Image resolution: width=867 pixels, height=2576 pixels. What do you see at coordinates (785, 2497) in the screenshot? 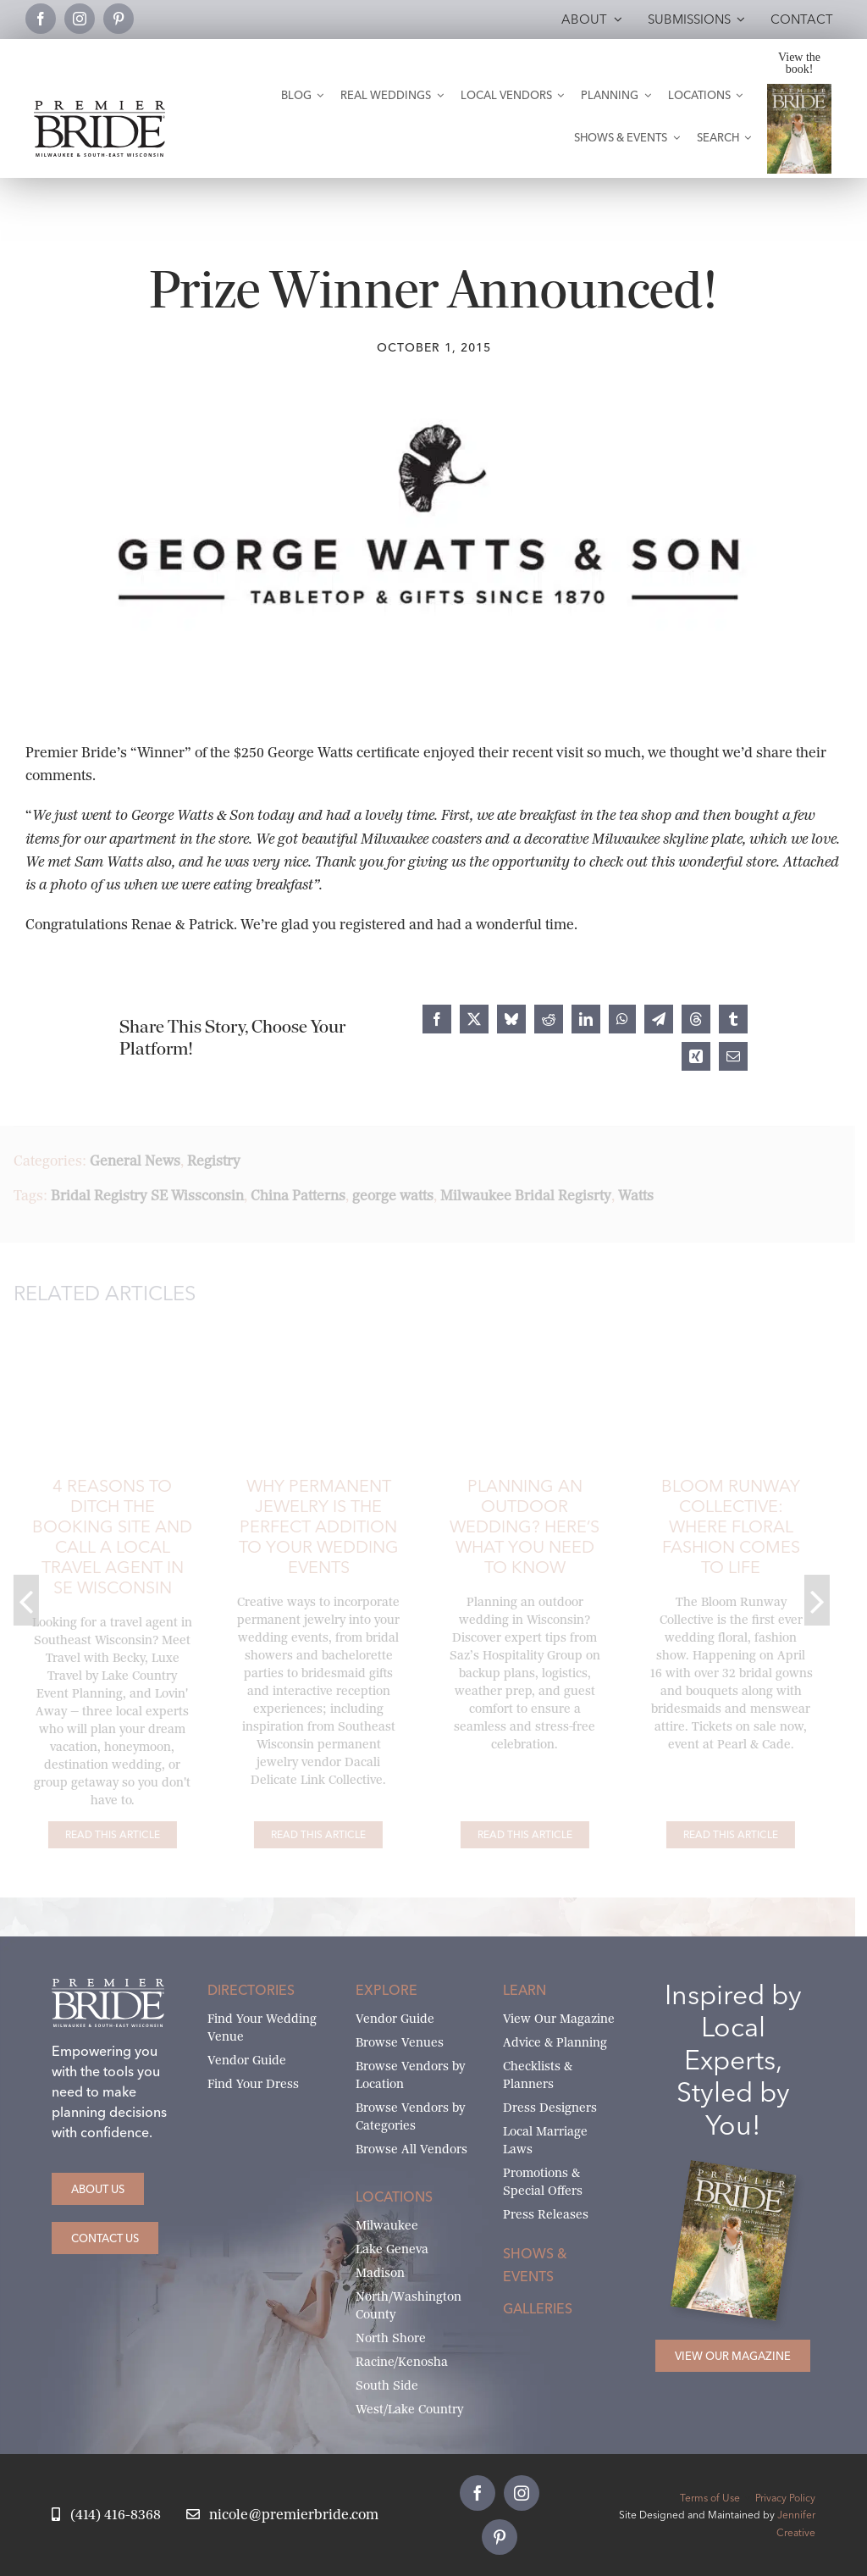
I see `Privacy Policy` at bounding box center [785, 2497].